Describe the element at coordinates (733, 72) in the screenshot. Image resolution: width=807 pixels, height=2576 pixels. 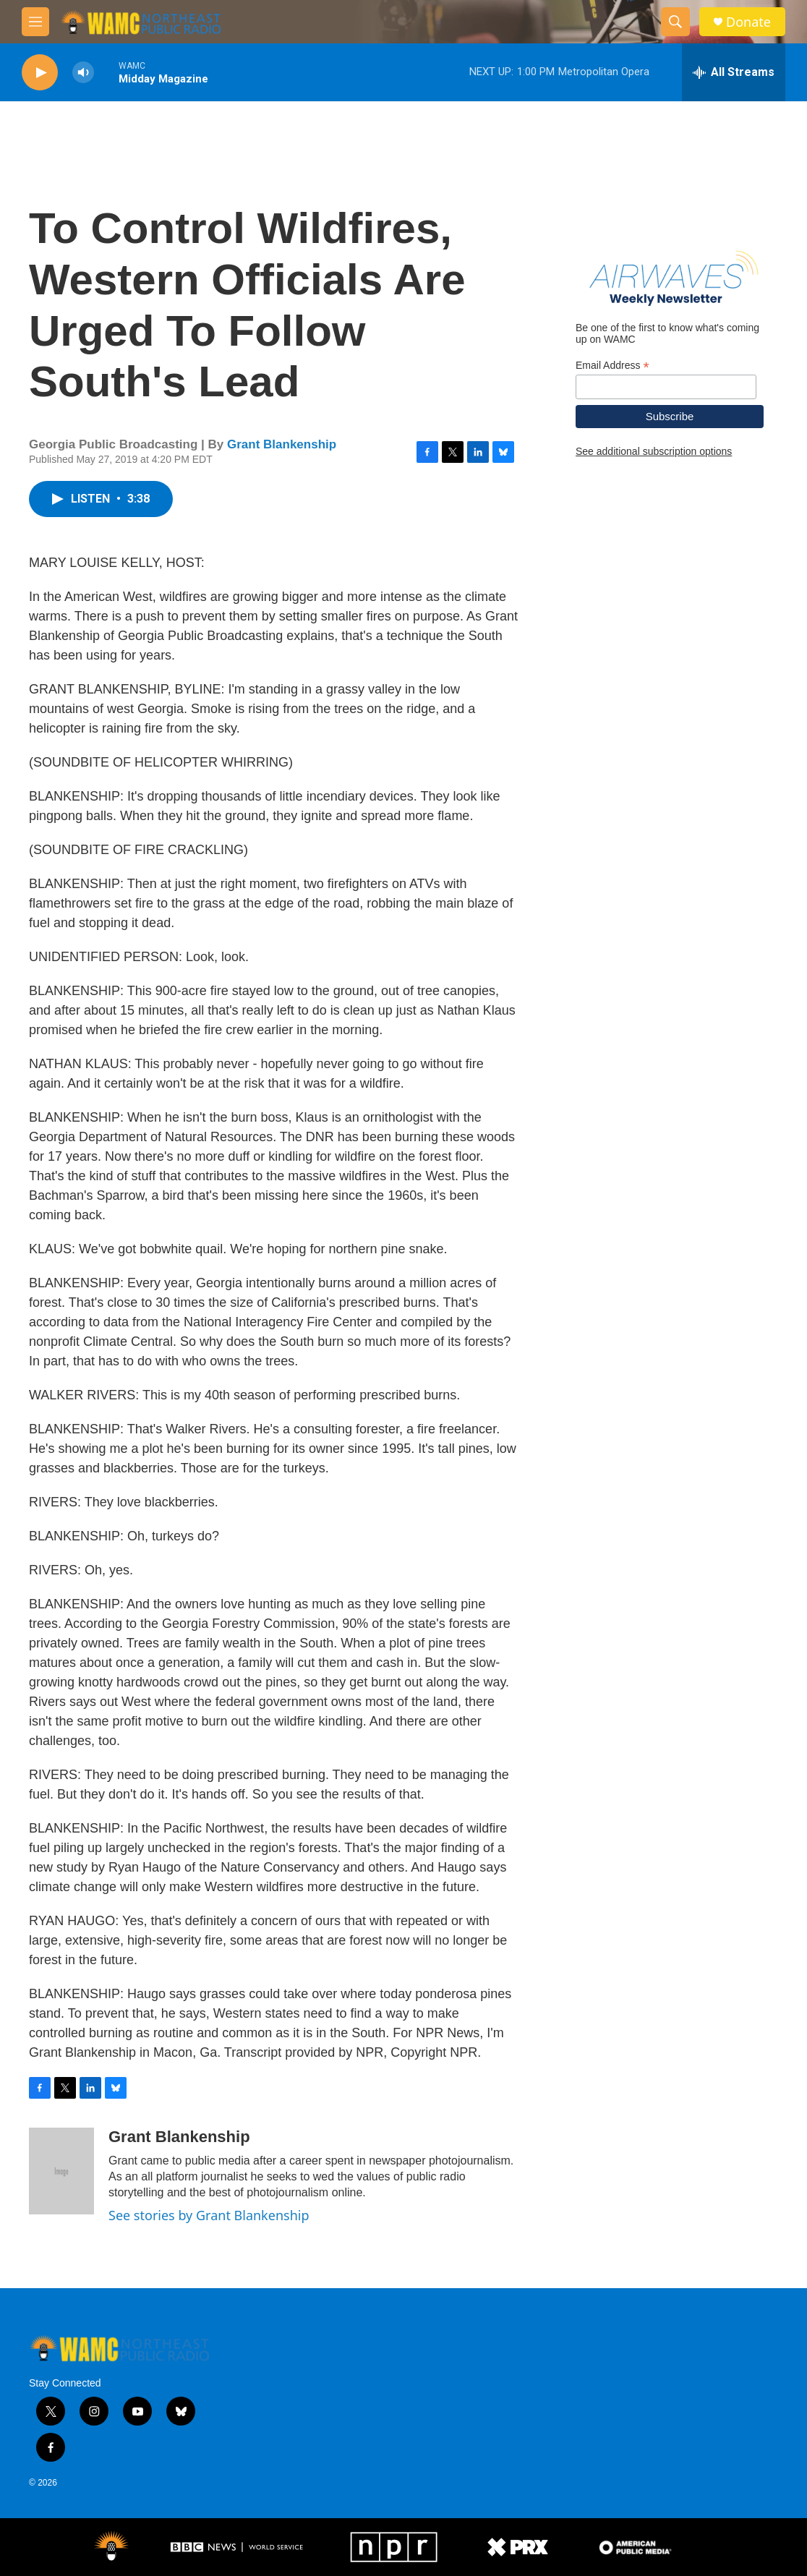
I see `[all streams]` at that location.